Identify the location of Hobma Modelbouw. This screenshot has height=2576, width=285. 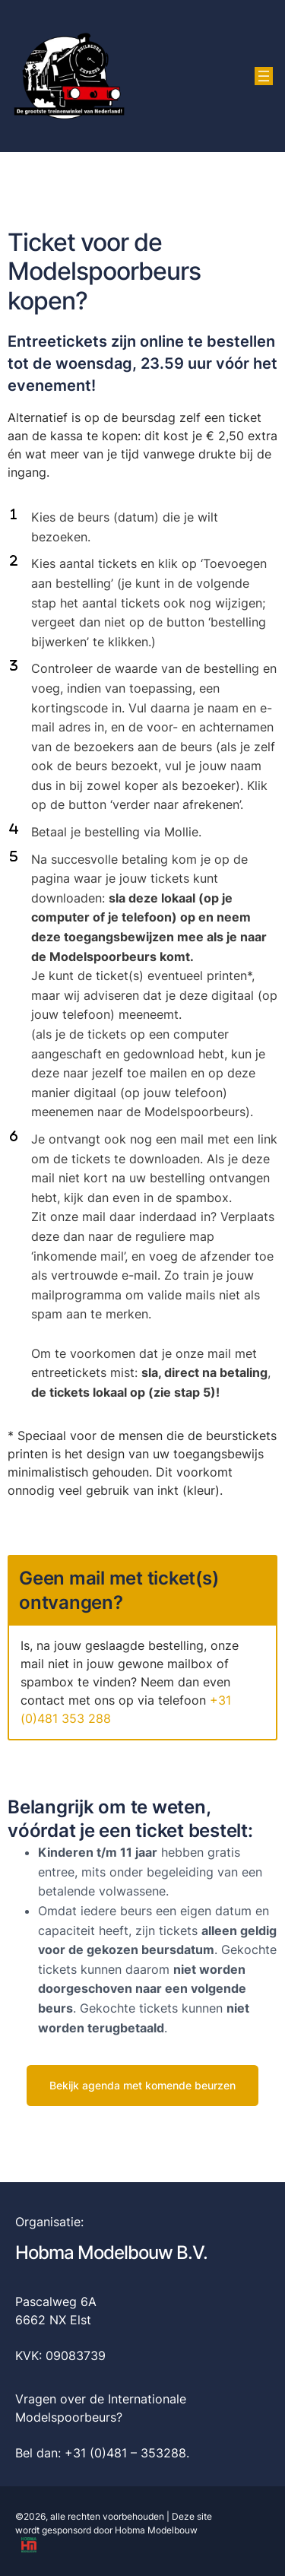
(156, 2530).